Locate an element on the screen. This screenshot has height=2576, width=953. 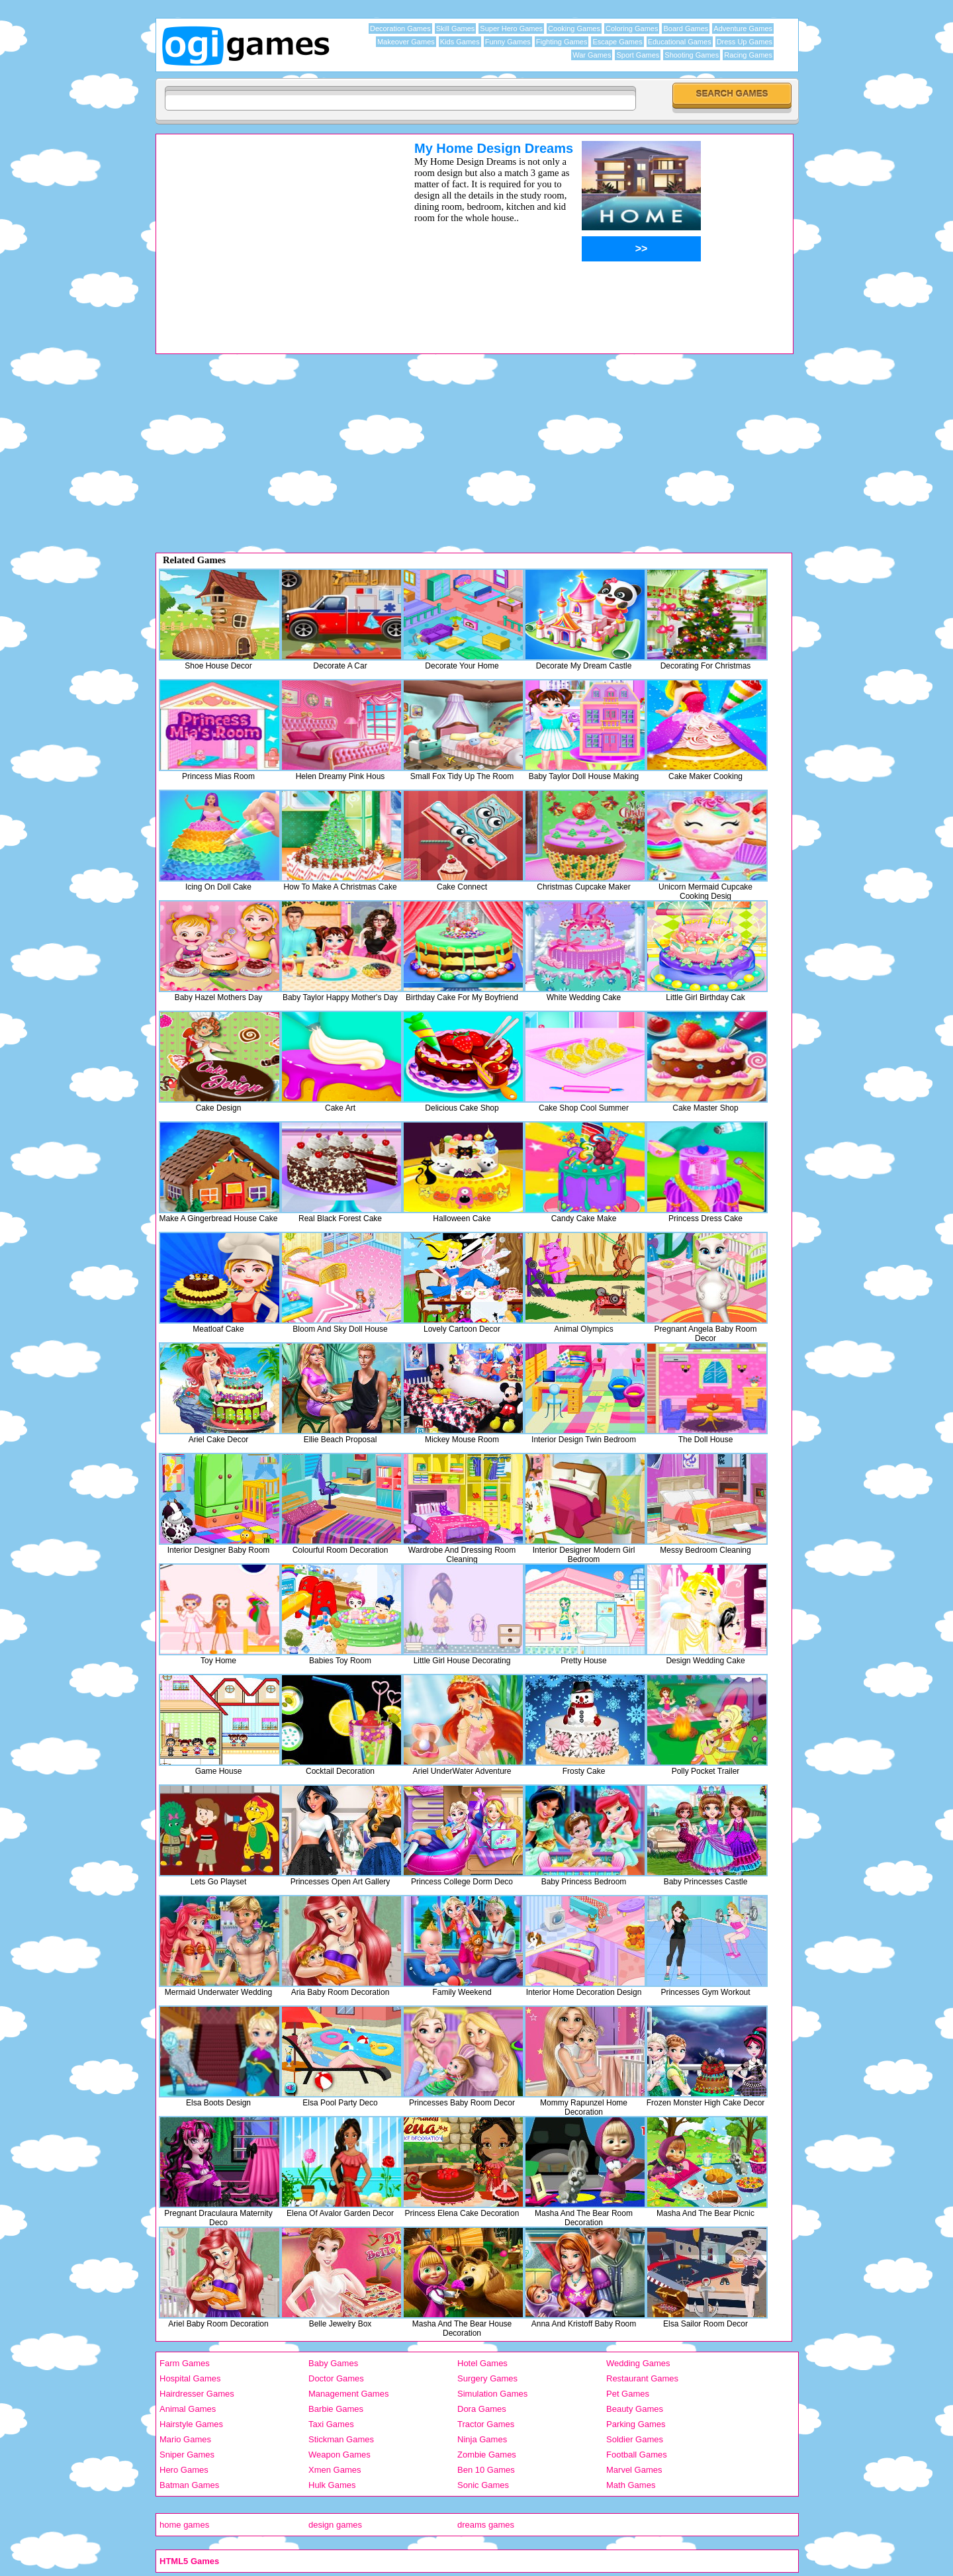
Marvel Games is located at coordinates (634, 2470).